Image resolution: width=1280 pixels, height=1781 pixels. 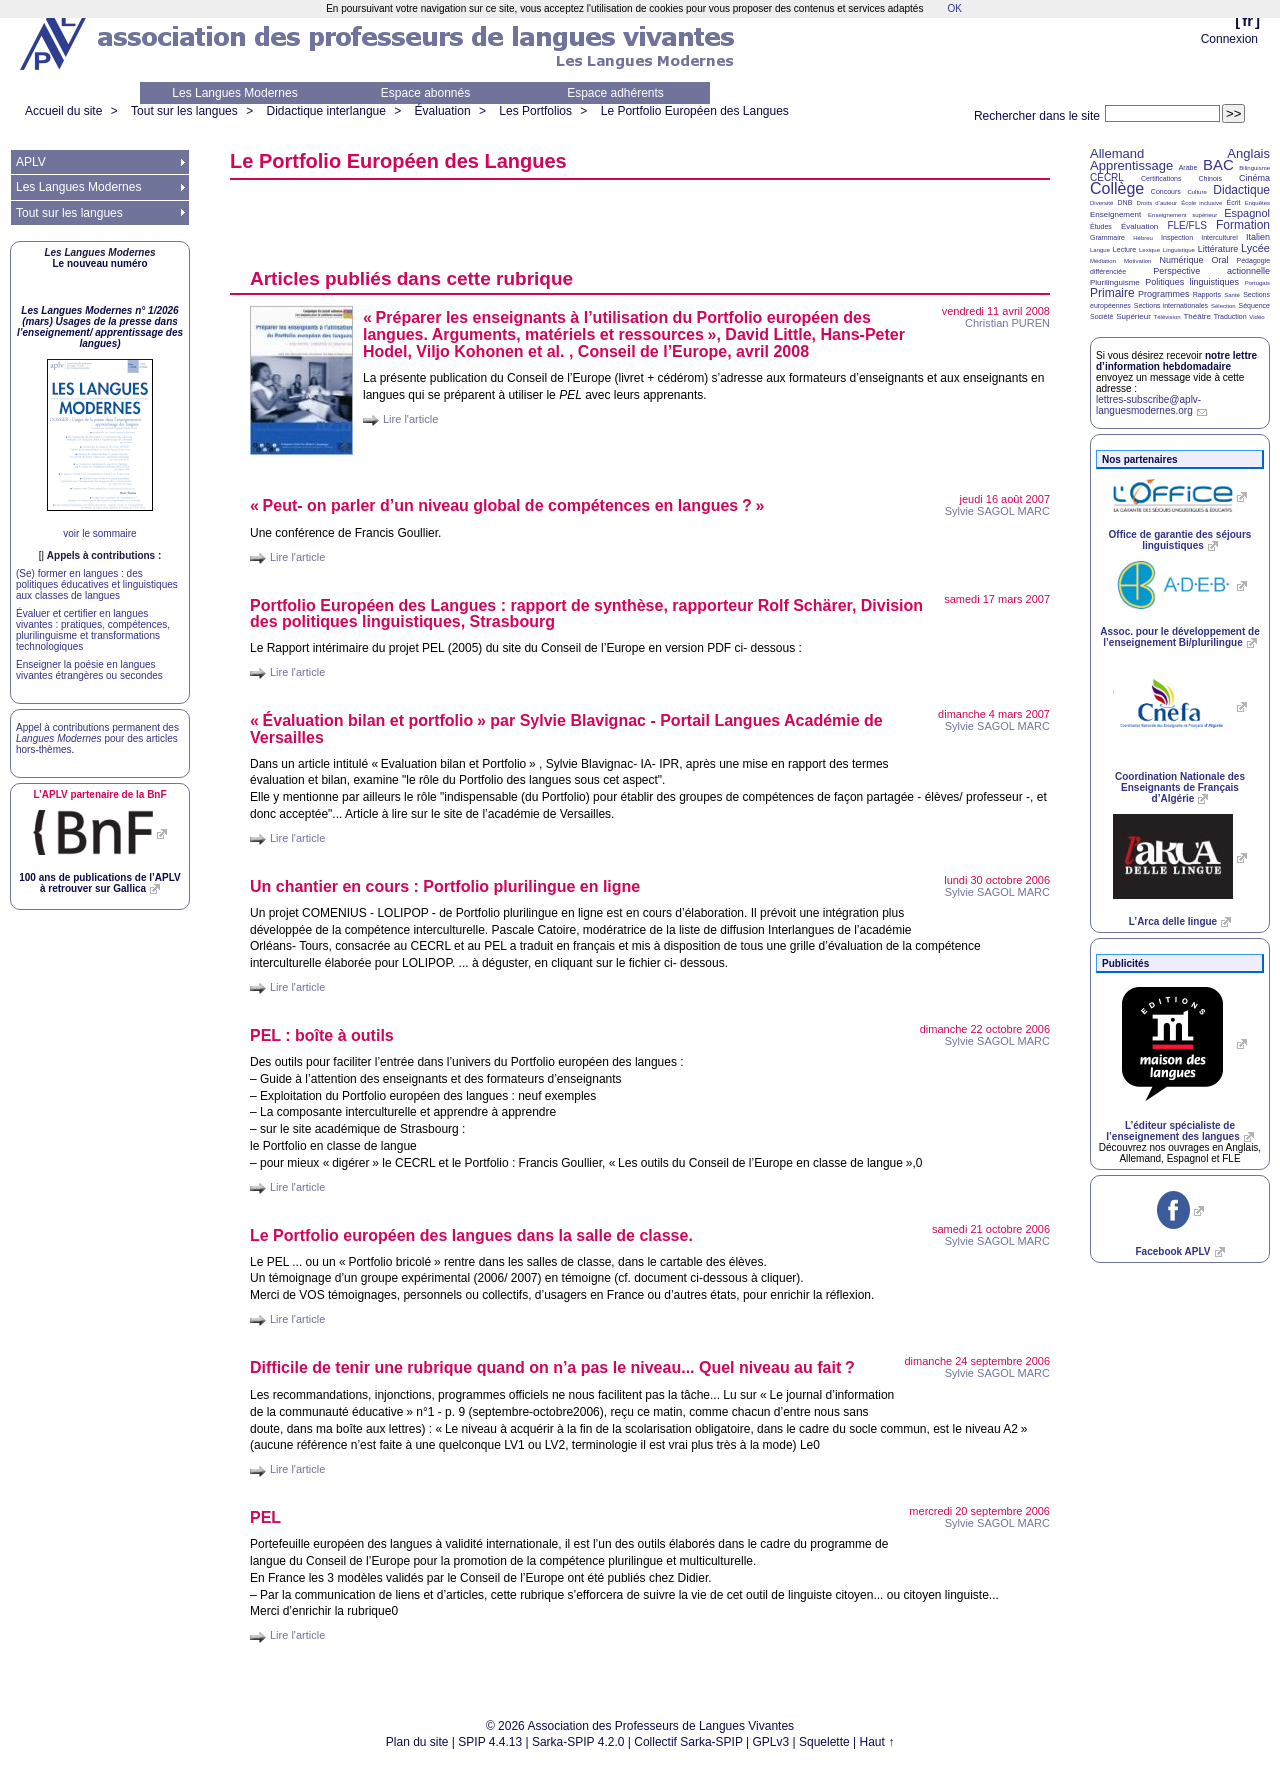 What do you see at coordinates (1220, 260) in the screenshot?
I see `Oral` at bounding box center [1220, 260].